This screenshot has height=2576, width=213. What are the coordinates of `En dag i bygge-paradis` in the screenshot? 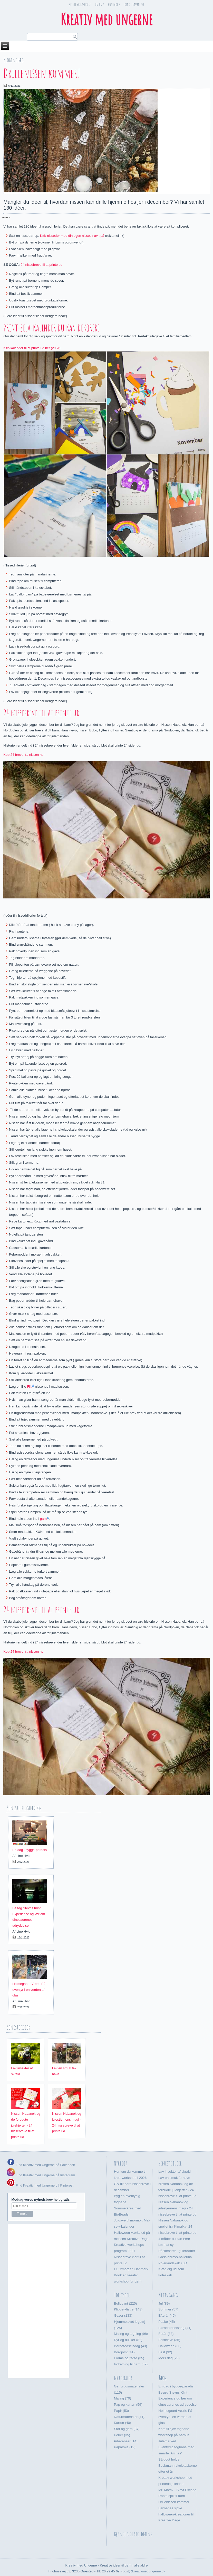 It's located at (29, 1850).